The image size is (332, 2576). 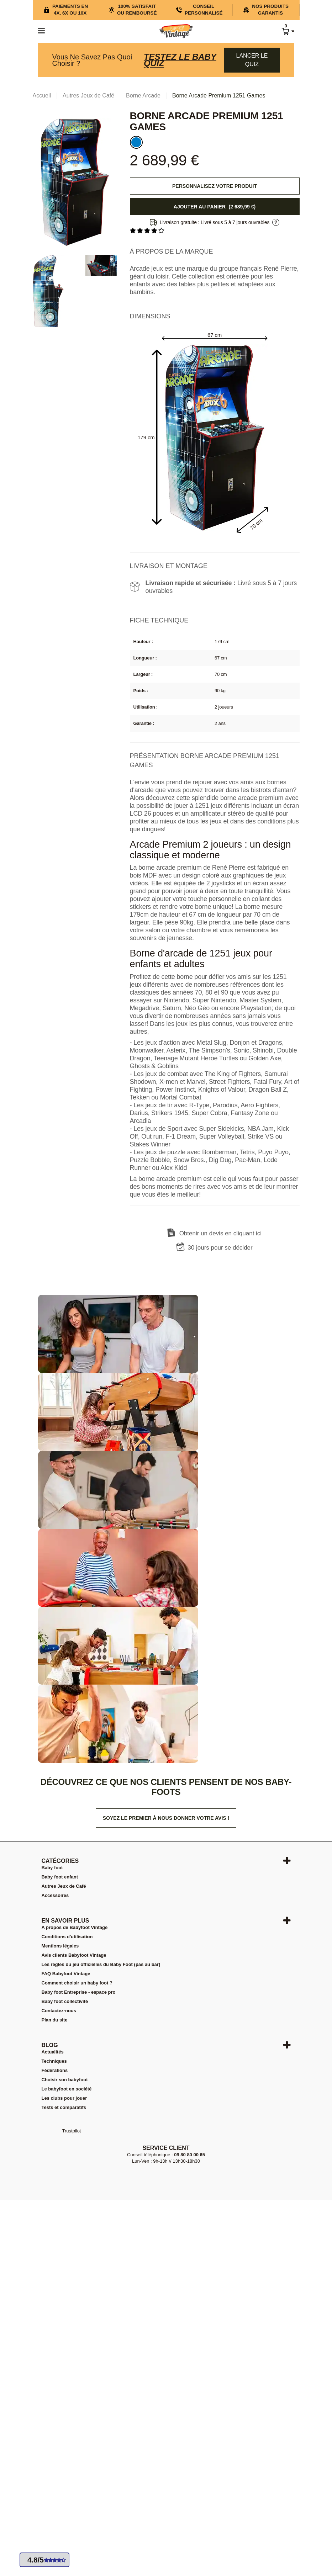 What do you see at coordinates (252, 60) in the screenshot?
I see `Lancer le quiz` at bounding box center [252, 60].